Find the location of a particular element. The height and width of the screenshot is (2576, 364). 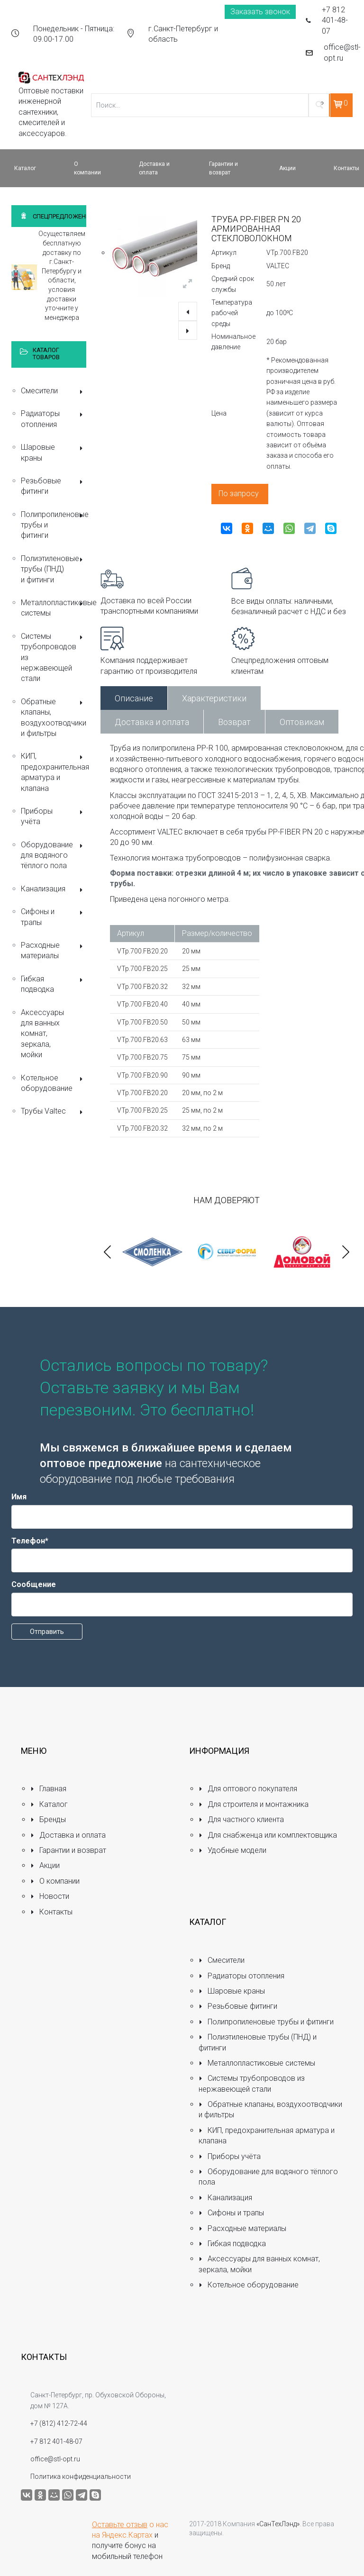

Шаровые краны is located at coordinates (53, 452).